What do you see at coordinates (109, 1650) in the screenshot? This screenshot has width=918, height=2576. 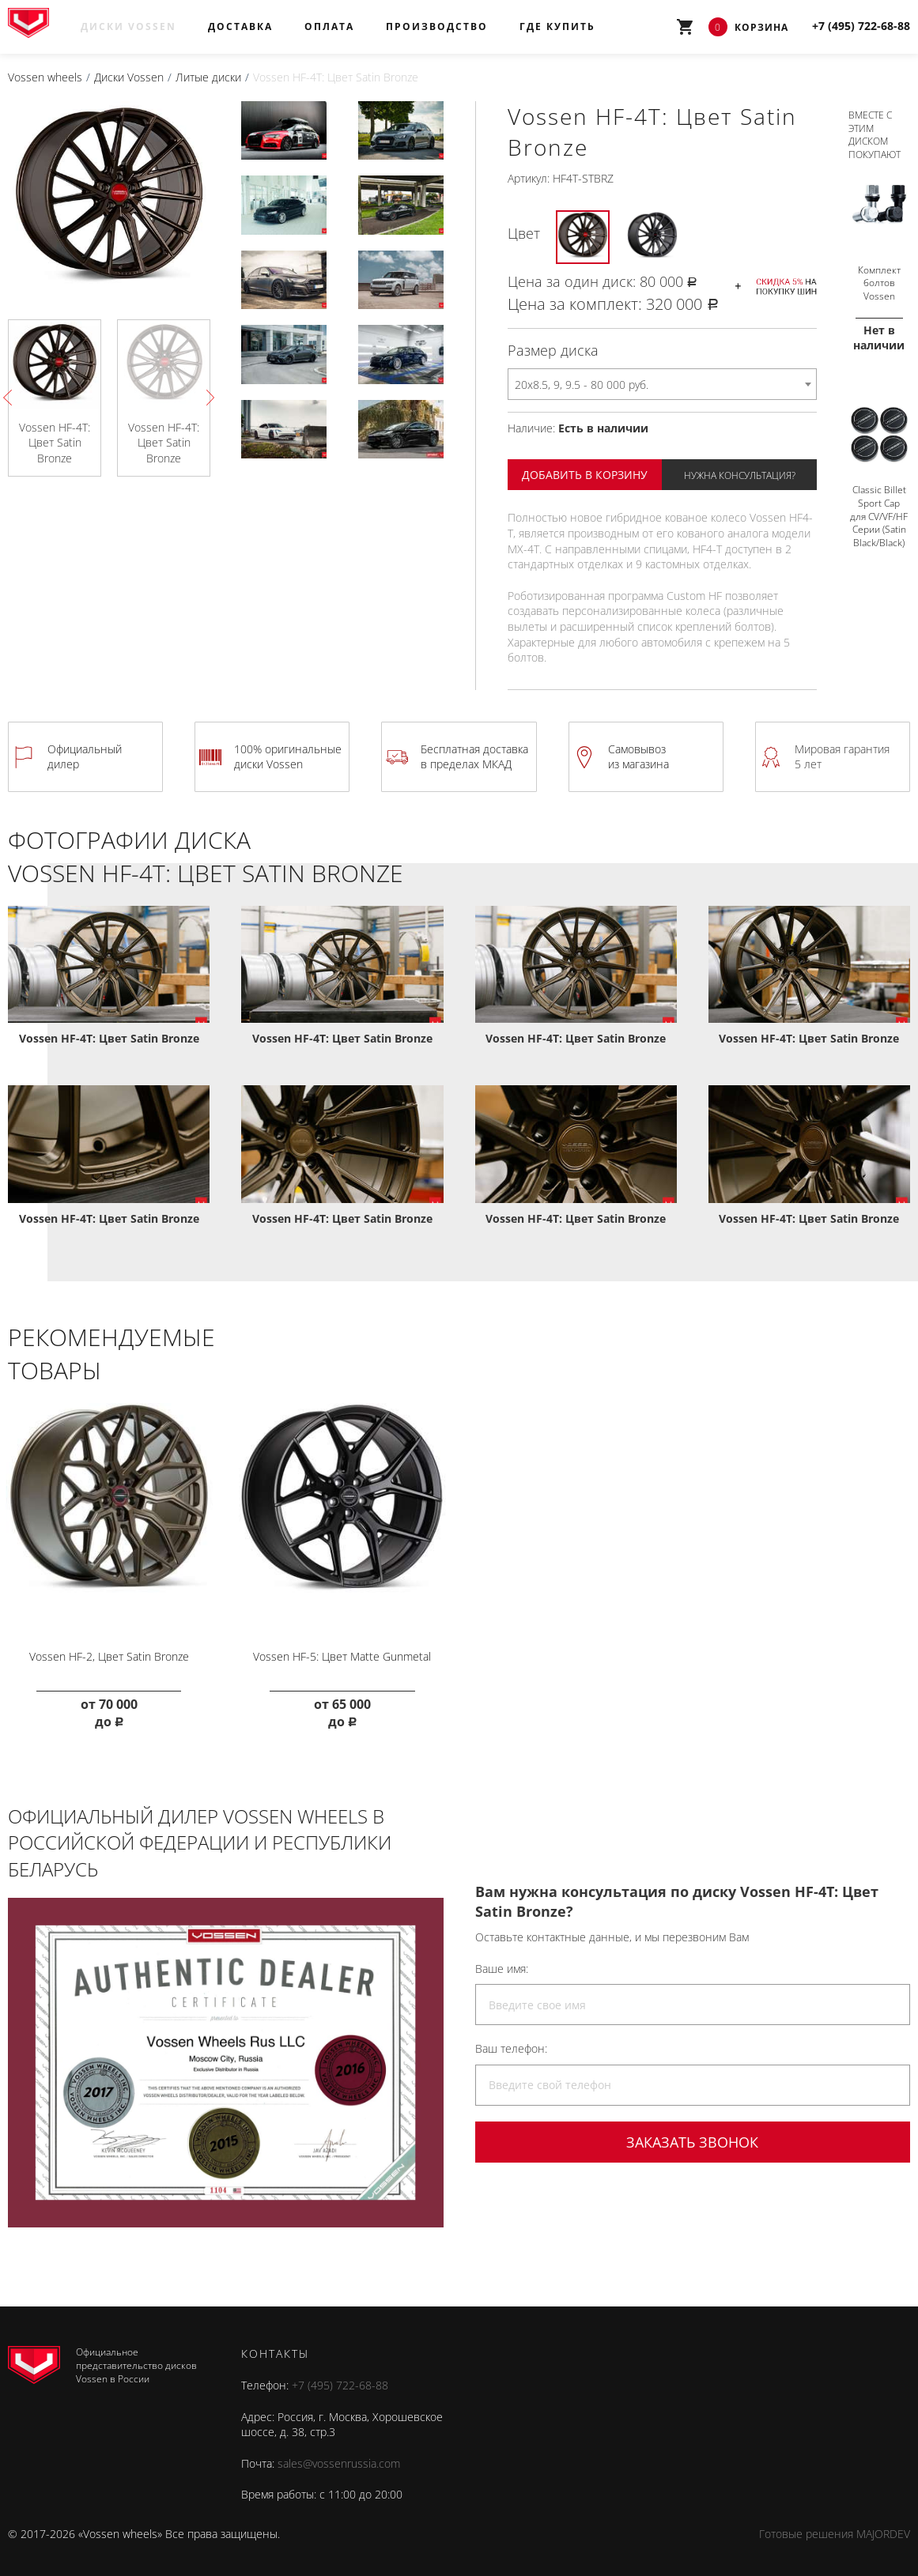 I see `Vossen HF-2, Цвет Satin Bronze` at bounding box center [109, 1650].